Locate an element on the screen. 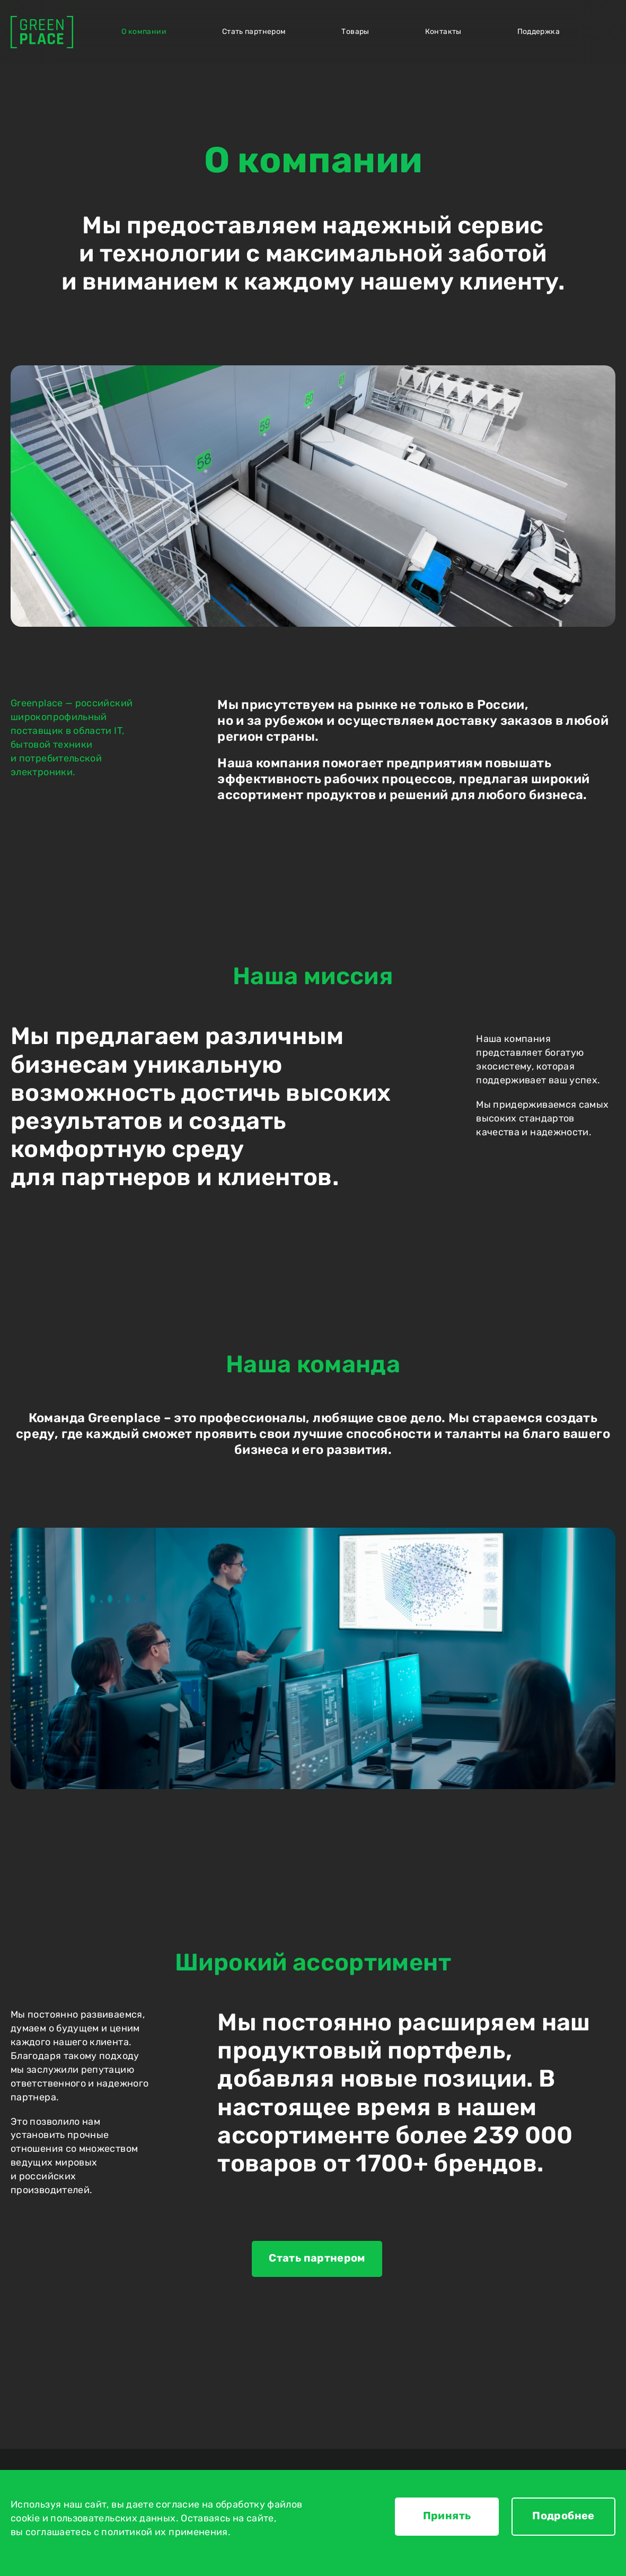 The image size is (626, 2576). Товары is located at coordinates (355, 31).